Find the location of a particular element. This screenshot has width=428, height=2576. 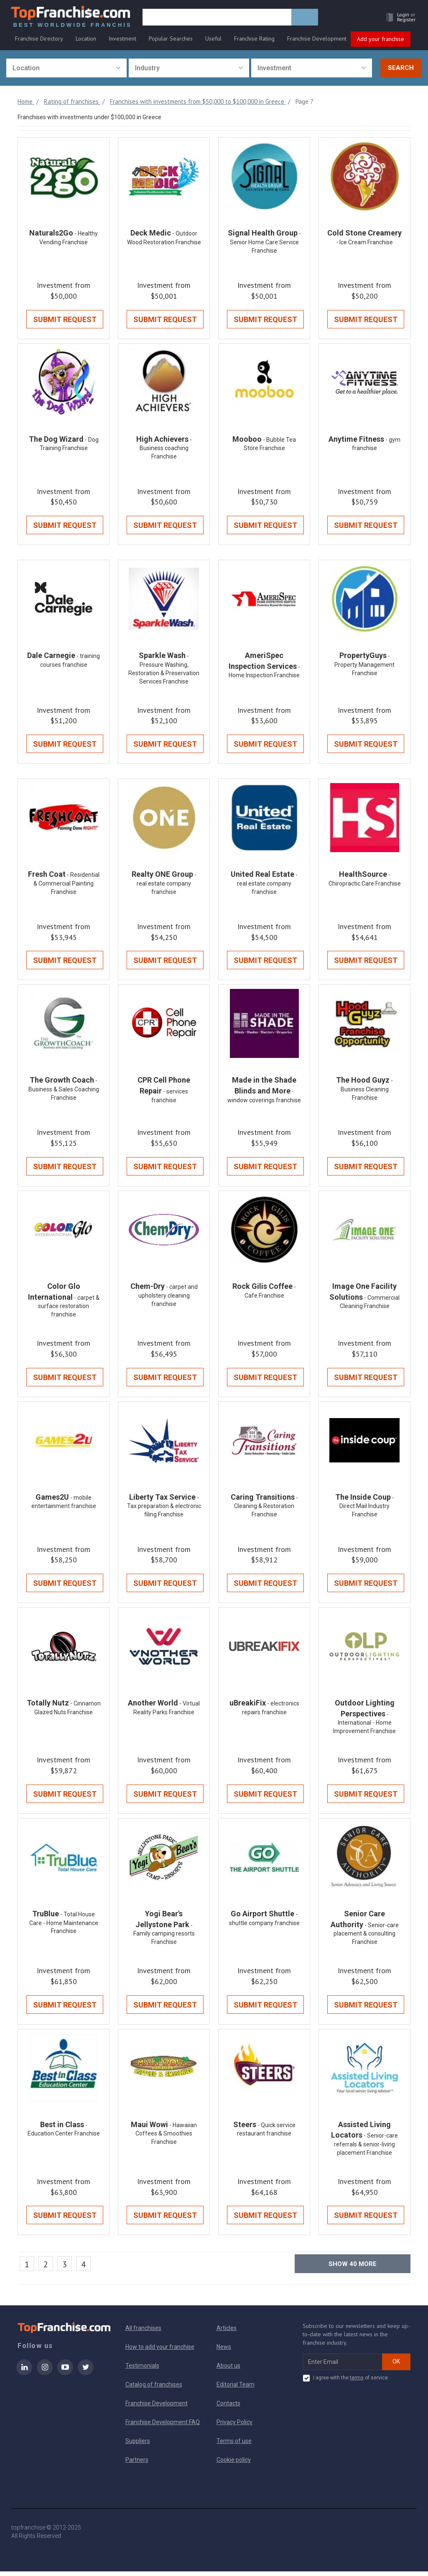

Privacy Policy is located at coordinates (234, 2426).